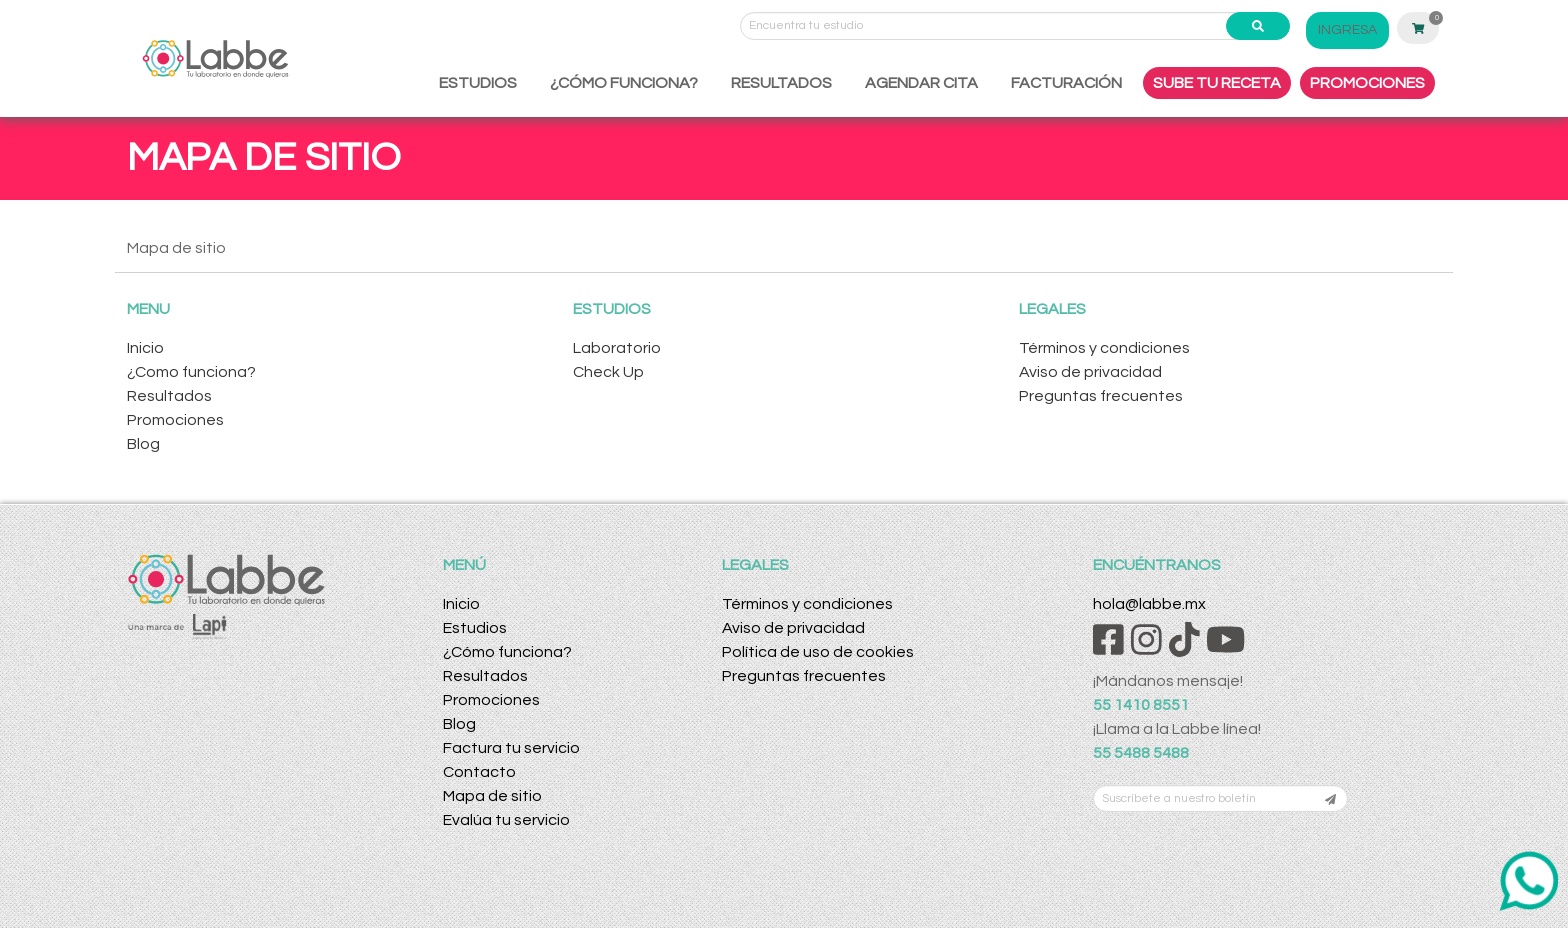  What do you see at coordinates (1104, 348) in the screenshot?
I see `Términos y condiciones` at bounding box center [1104, 348].